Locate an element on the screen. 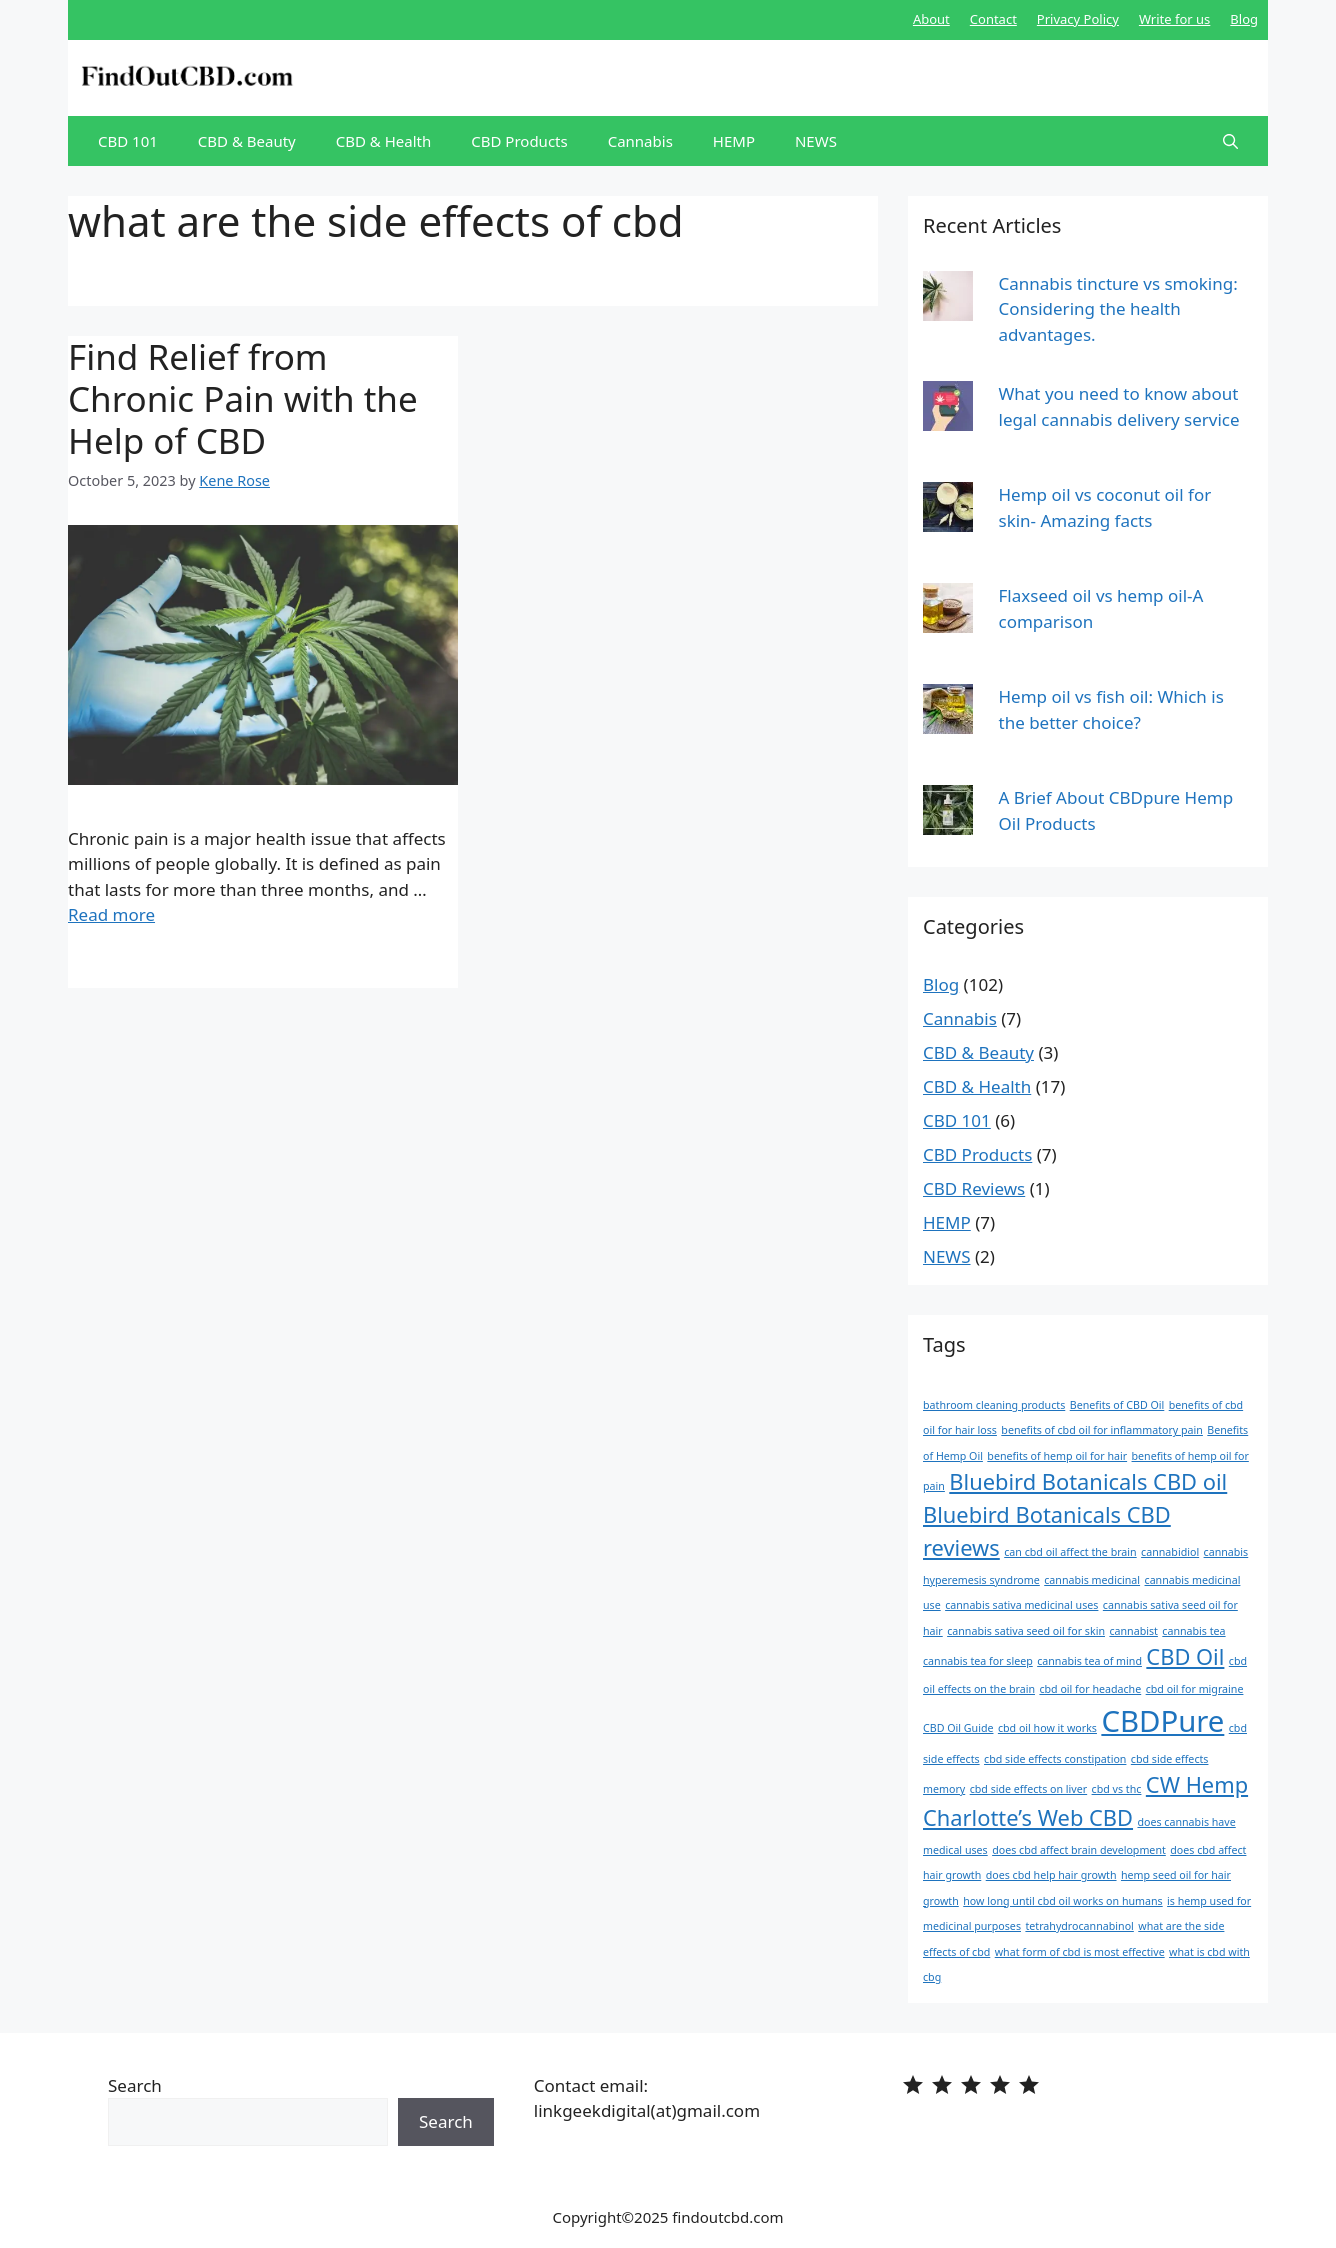 This screenshot has width=1336, height=2248. cbd oil how it works [cbd oil how it works (1 item)] is located at coordinates (1047, 1728).